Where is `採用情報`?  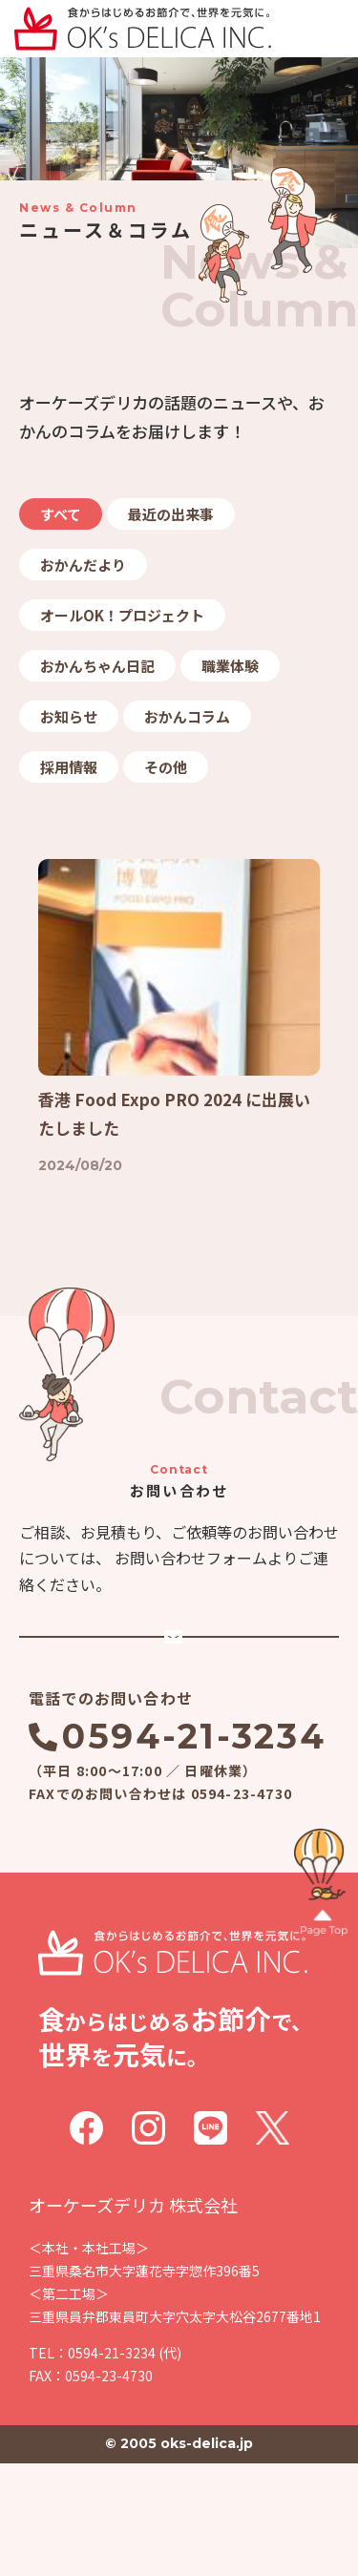
採用情報 is located at coordinates (68, 767).